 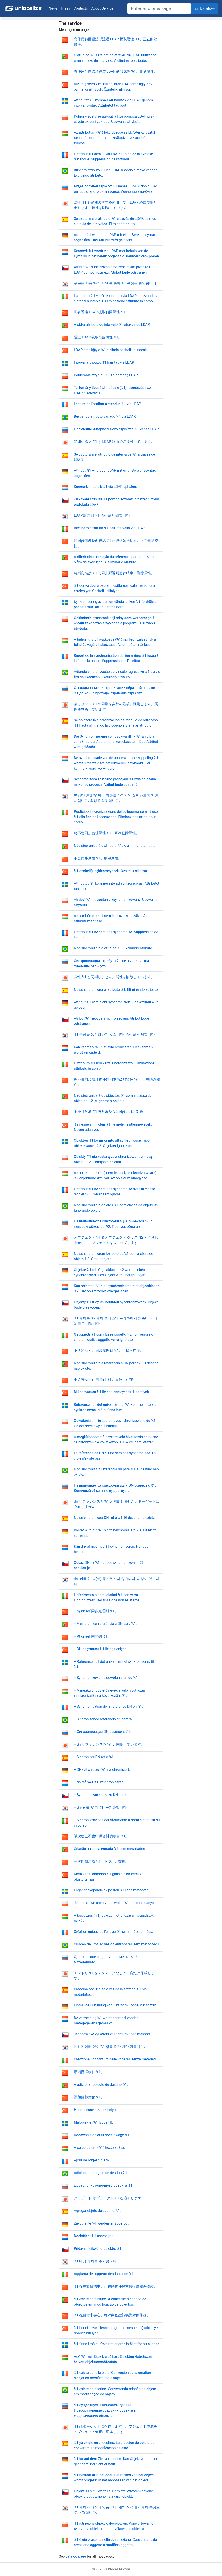 I want to click on Einmalige Erstellung von Eintrag %1 ohne Metadaten., so click(x=115, y=2005).